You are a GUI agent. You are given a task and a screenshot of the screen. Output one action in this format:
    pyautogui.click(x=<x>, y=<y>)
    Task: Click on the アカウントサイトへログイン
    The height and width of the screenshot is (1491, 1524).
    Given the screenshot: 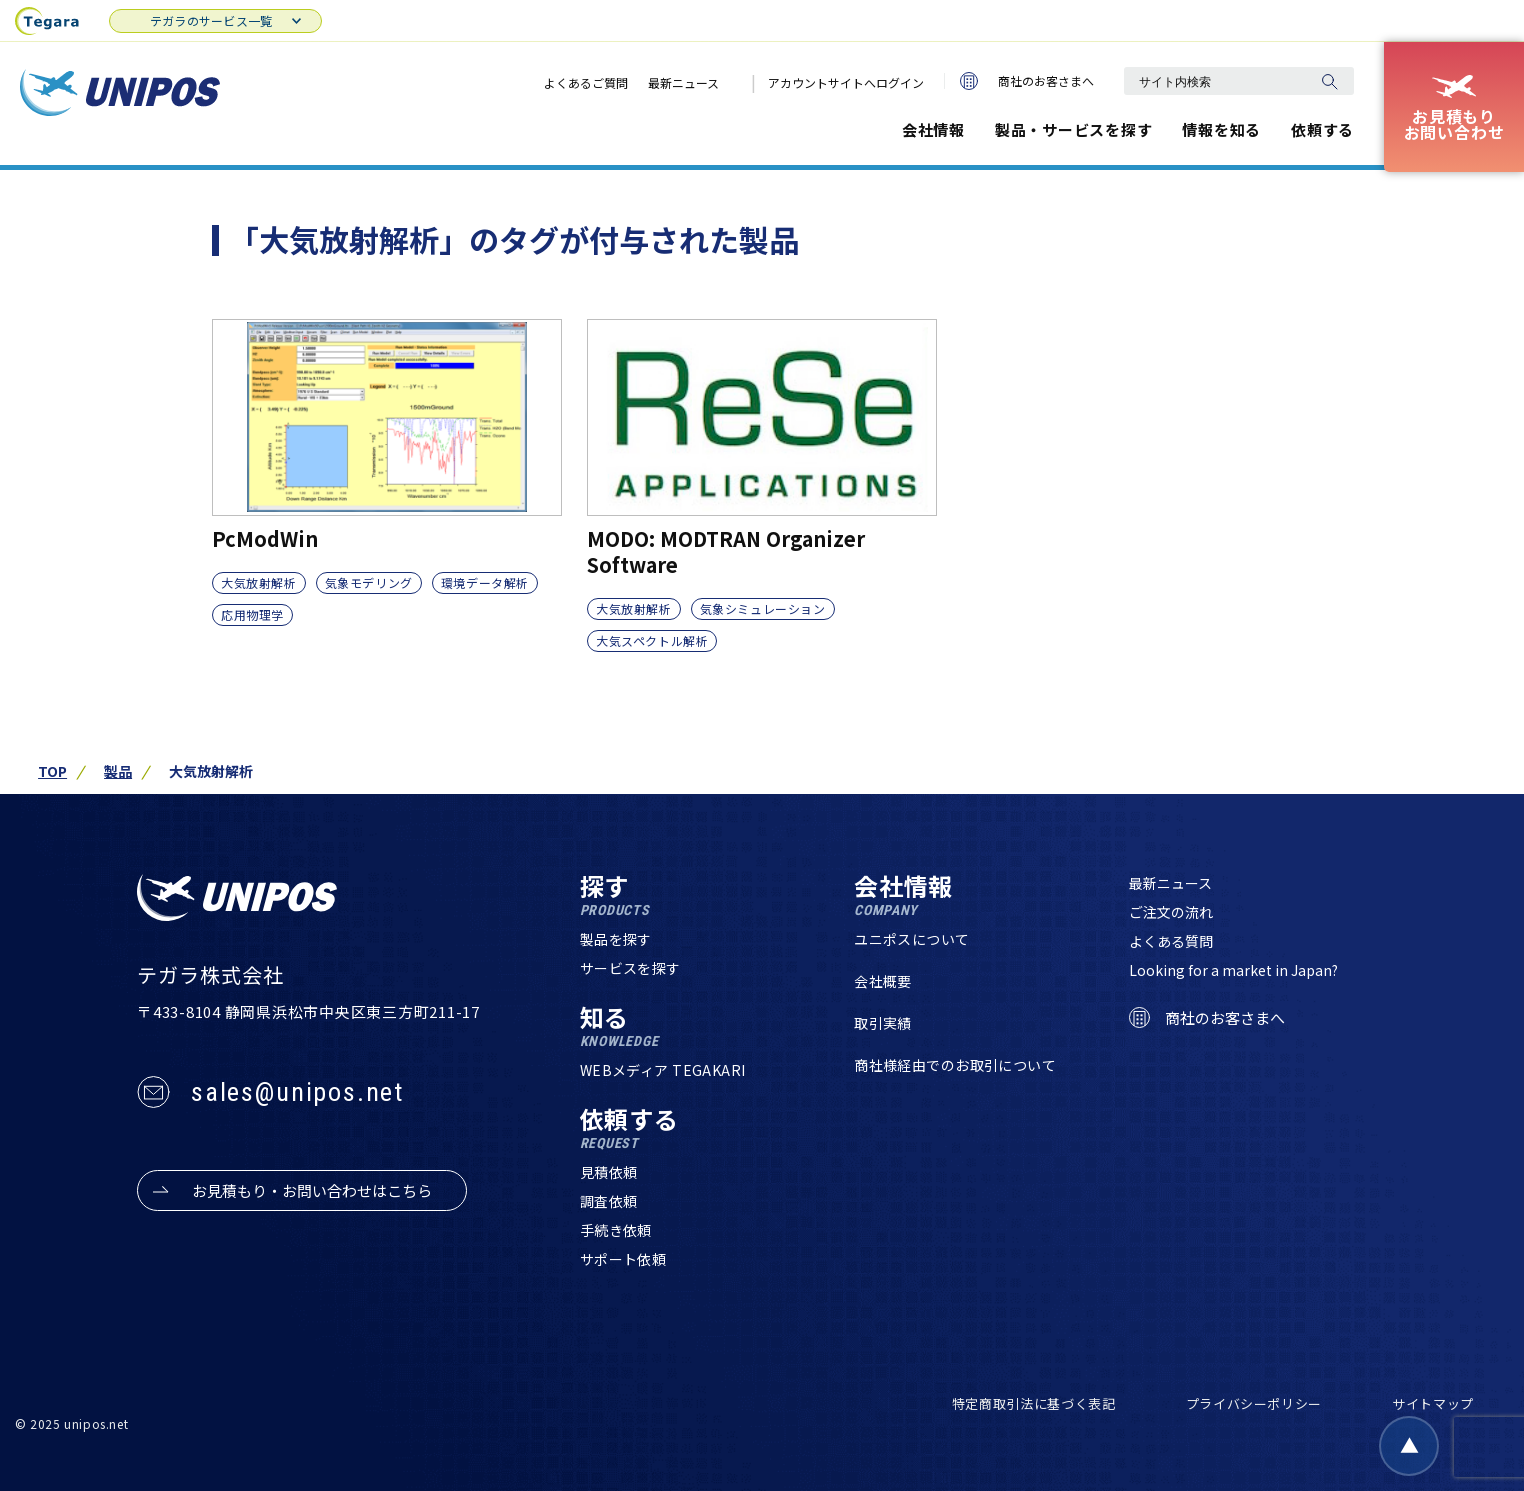 What is the action you would take?
    pyautogui.click(x=846, y=82)
    